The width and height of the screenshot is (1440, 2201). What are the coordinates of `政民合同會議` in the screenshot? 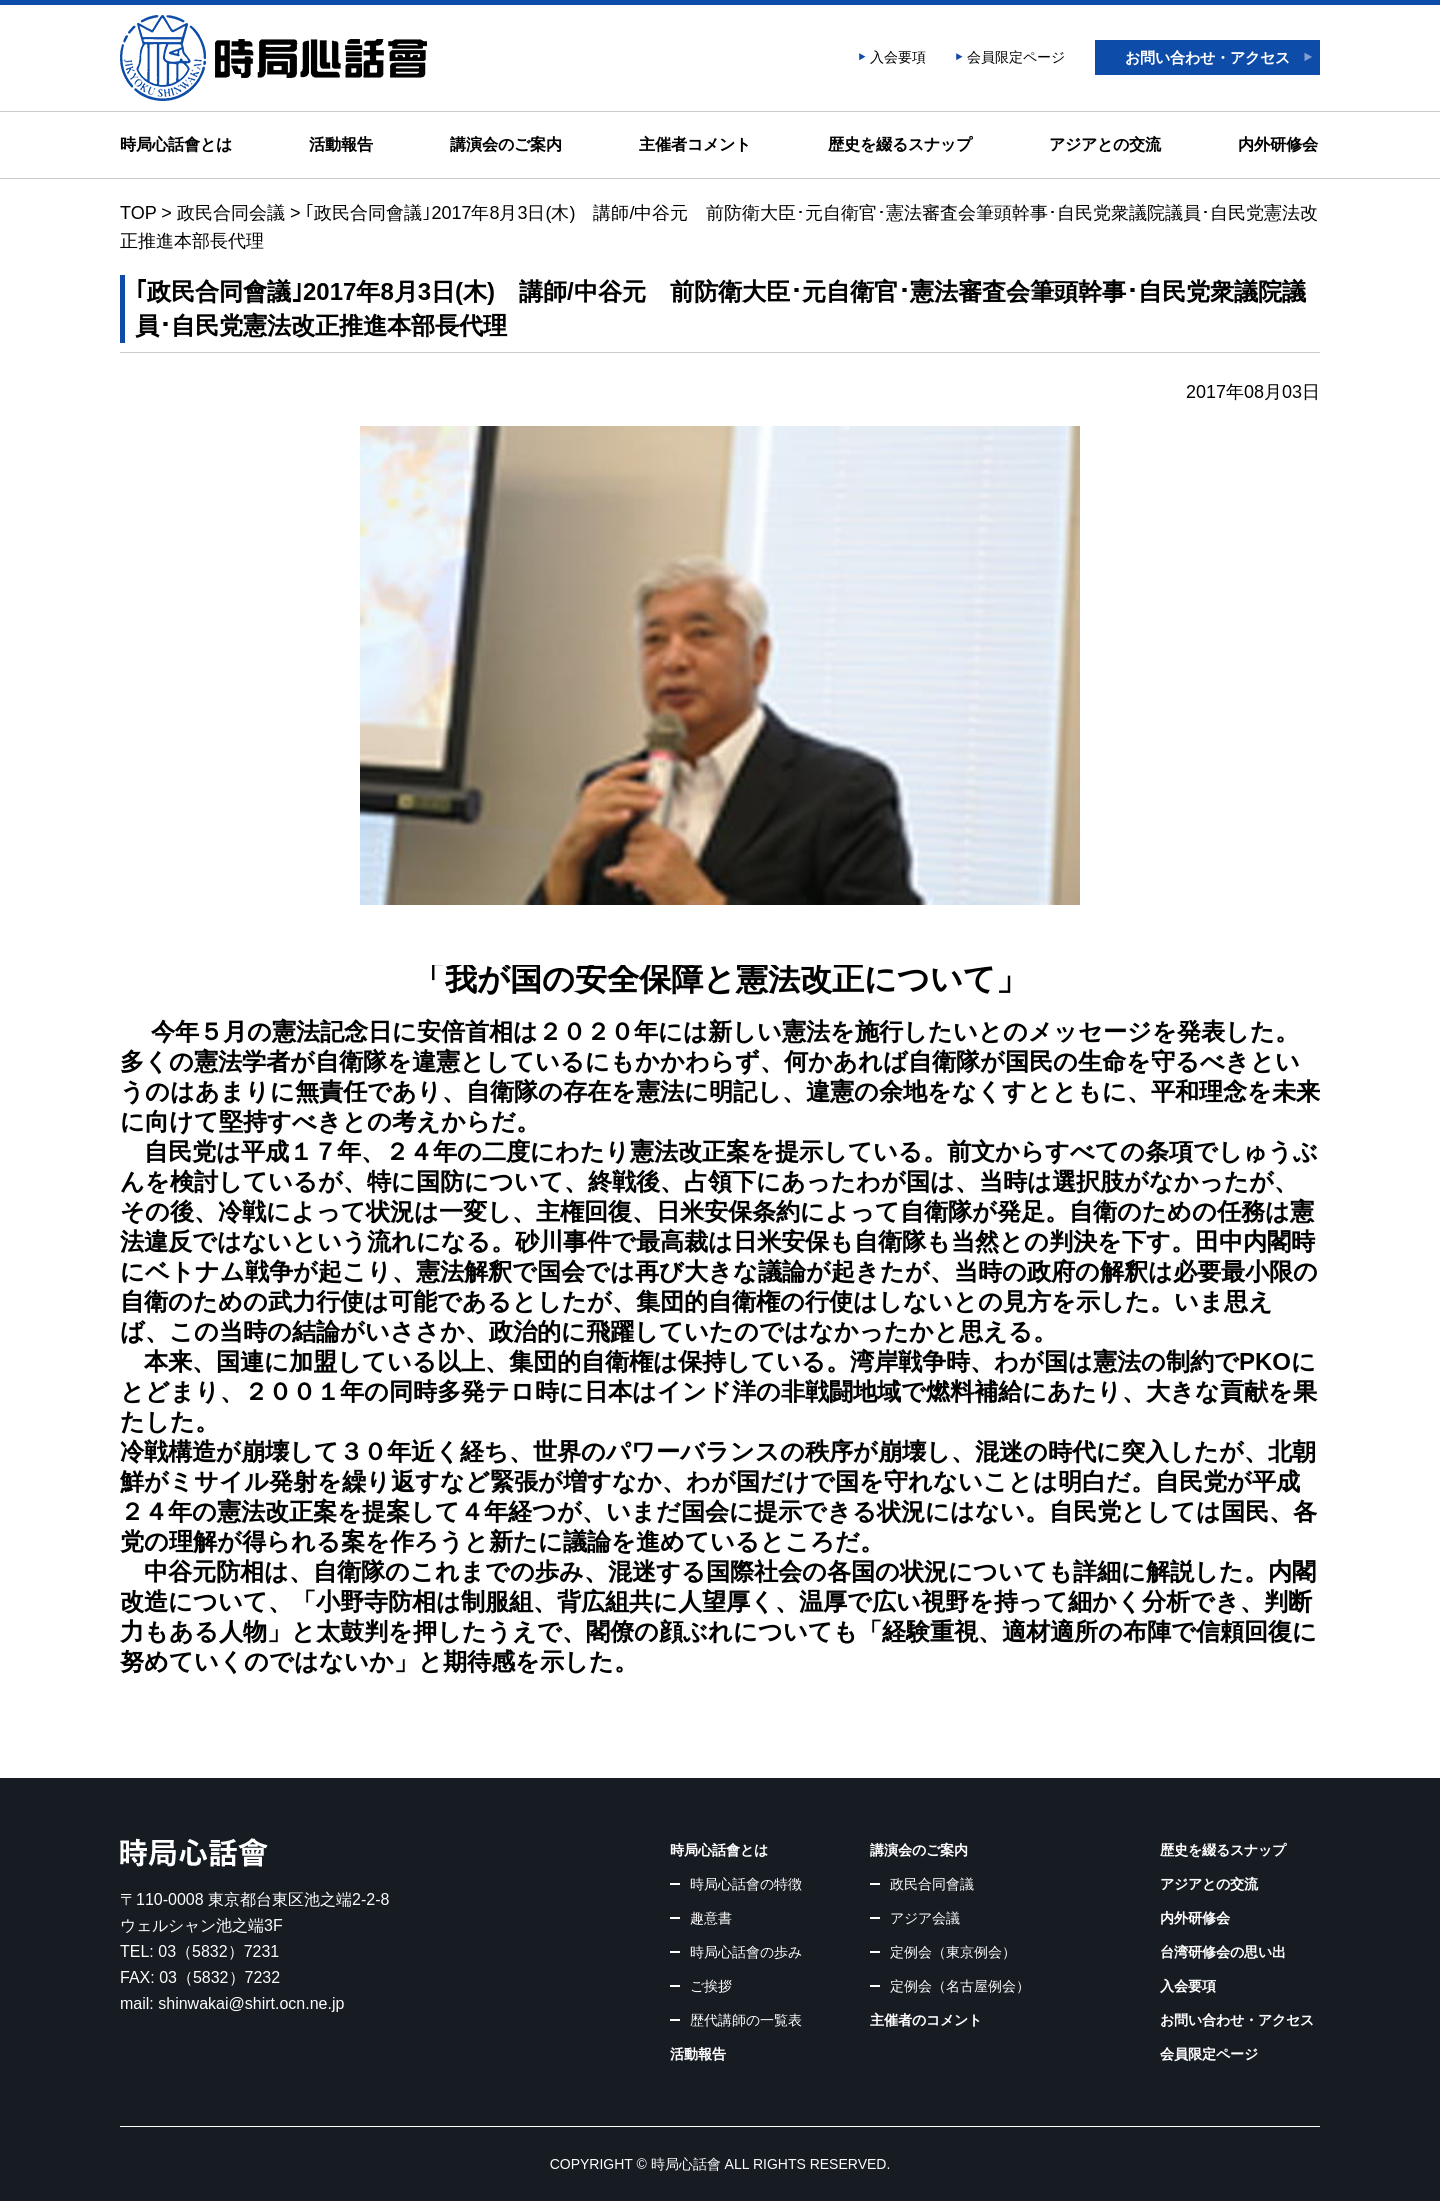 It's located at (932, 1884).